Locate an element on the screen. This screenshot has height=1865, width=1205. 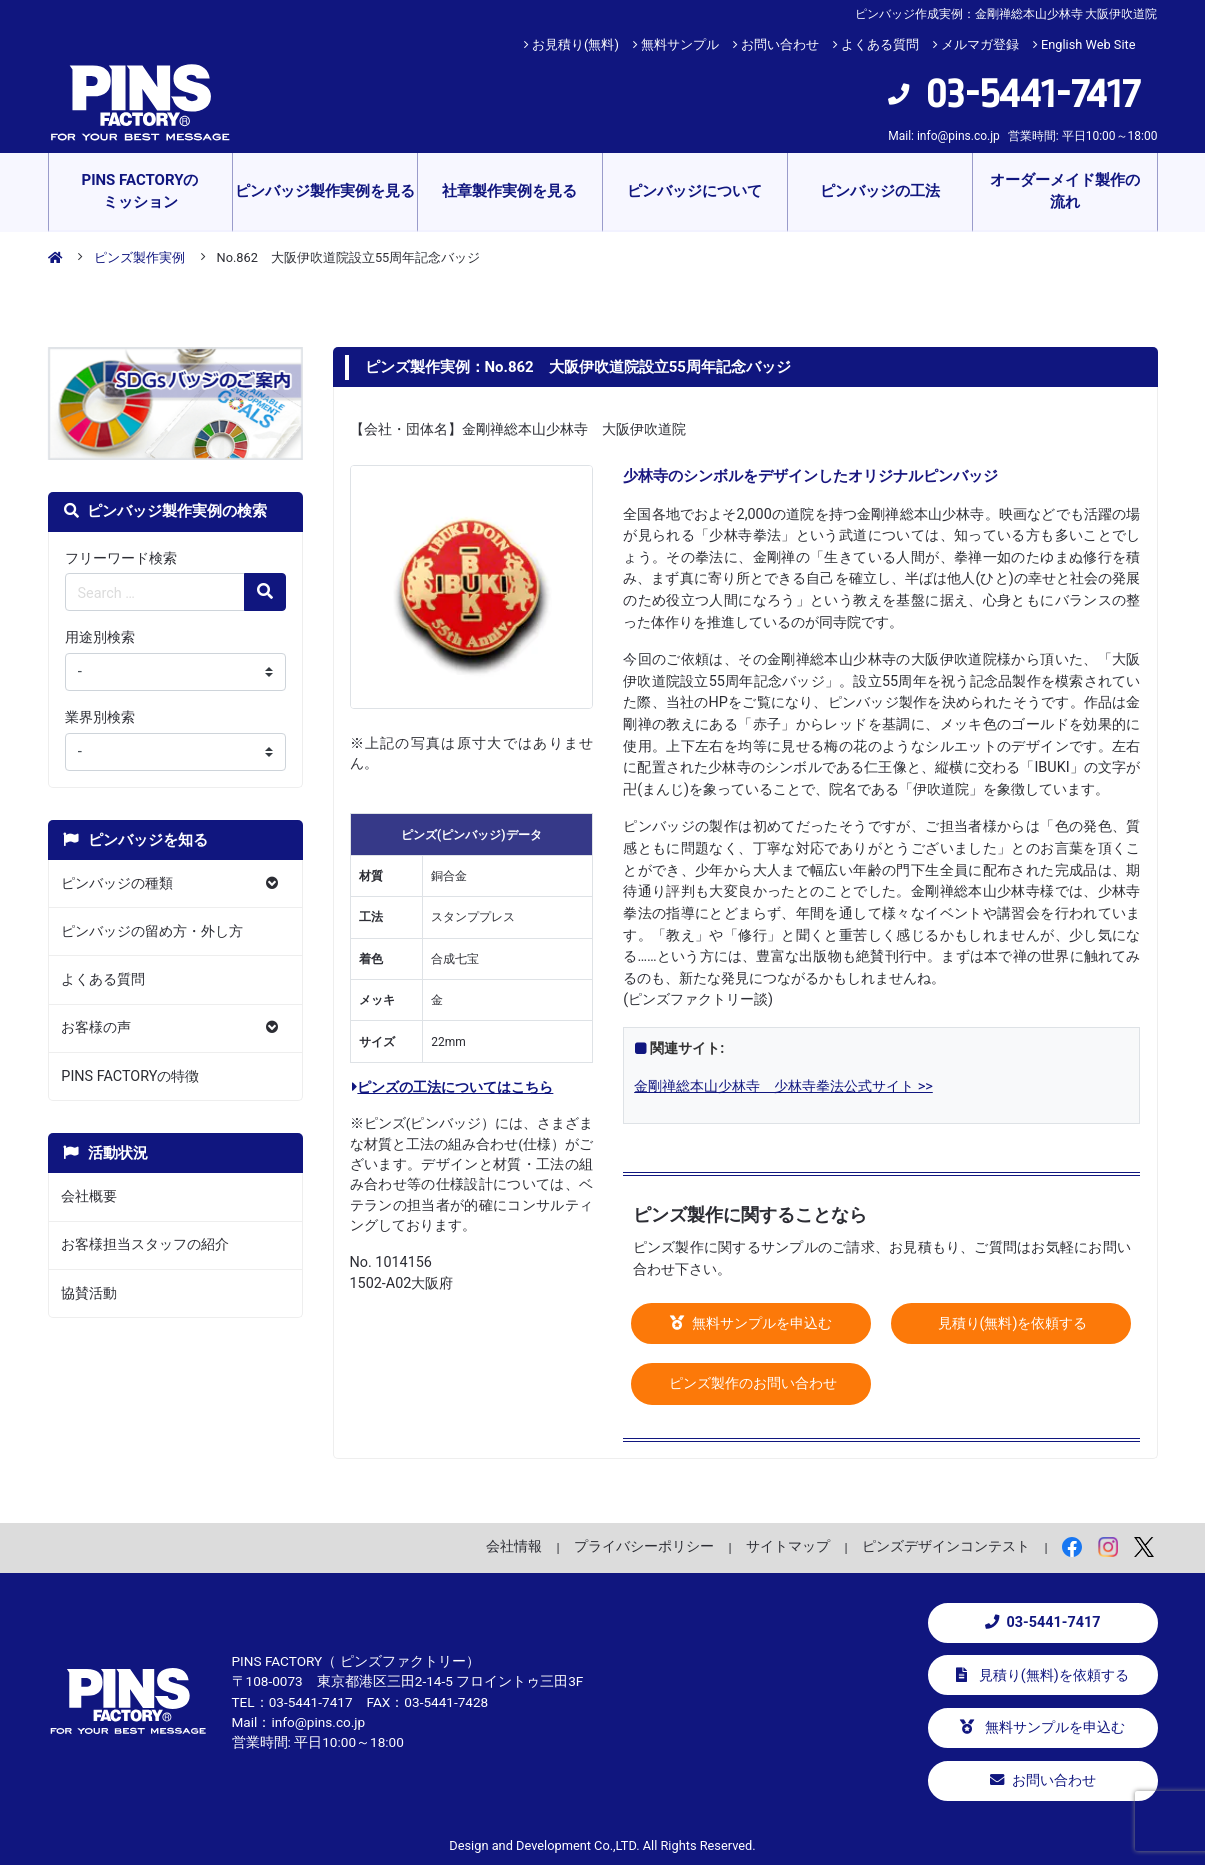
ピンバッジの種類 is located at coordinates (117, 883).